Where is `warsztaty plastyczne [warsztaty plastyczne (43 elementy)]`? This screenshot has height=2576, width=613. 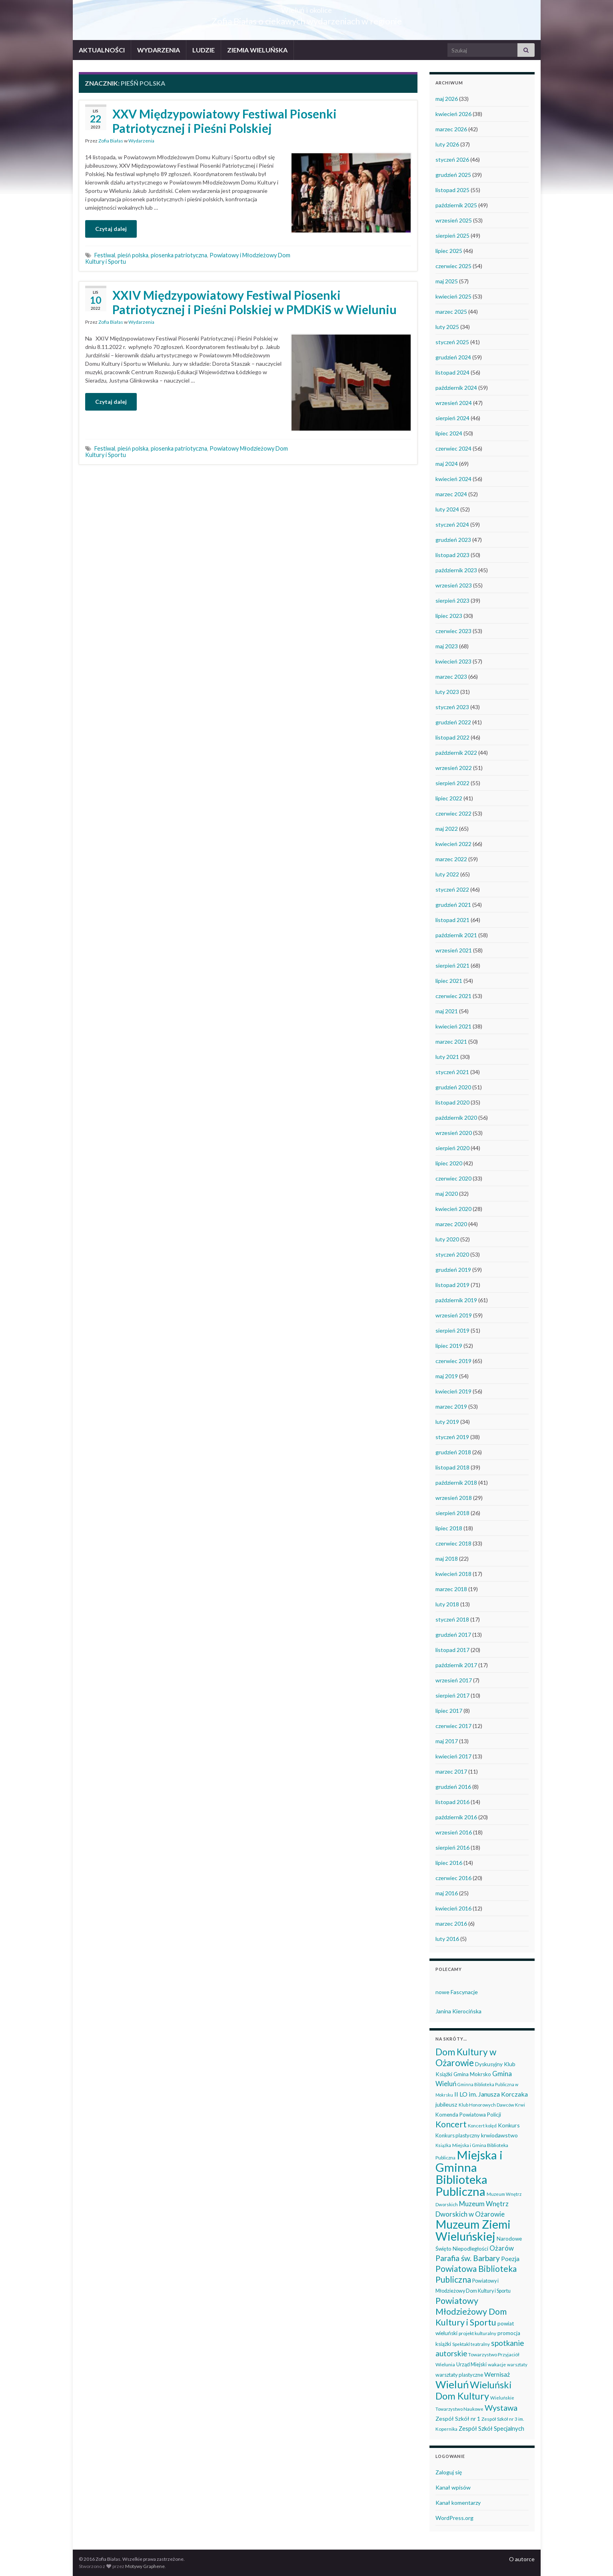 warsztaty plastyczne [warsztaty plastyczne (43 elementy)] is located at coordinates (459, 2375).